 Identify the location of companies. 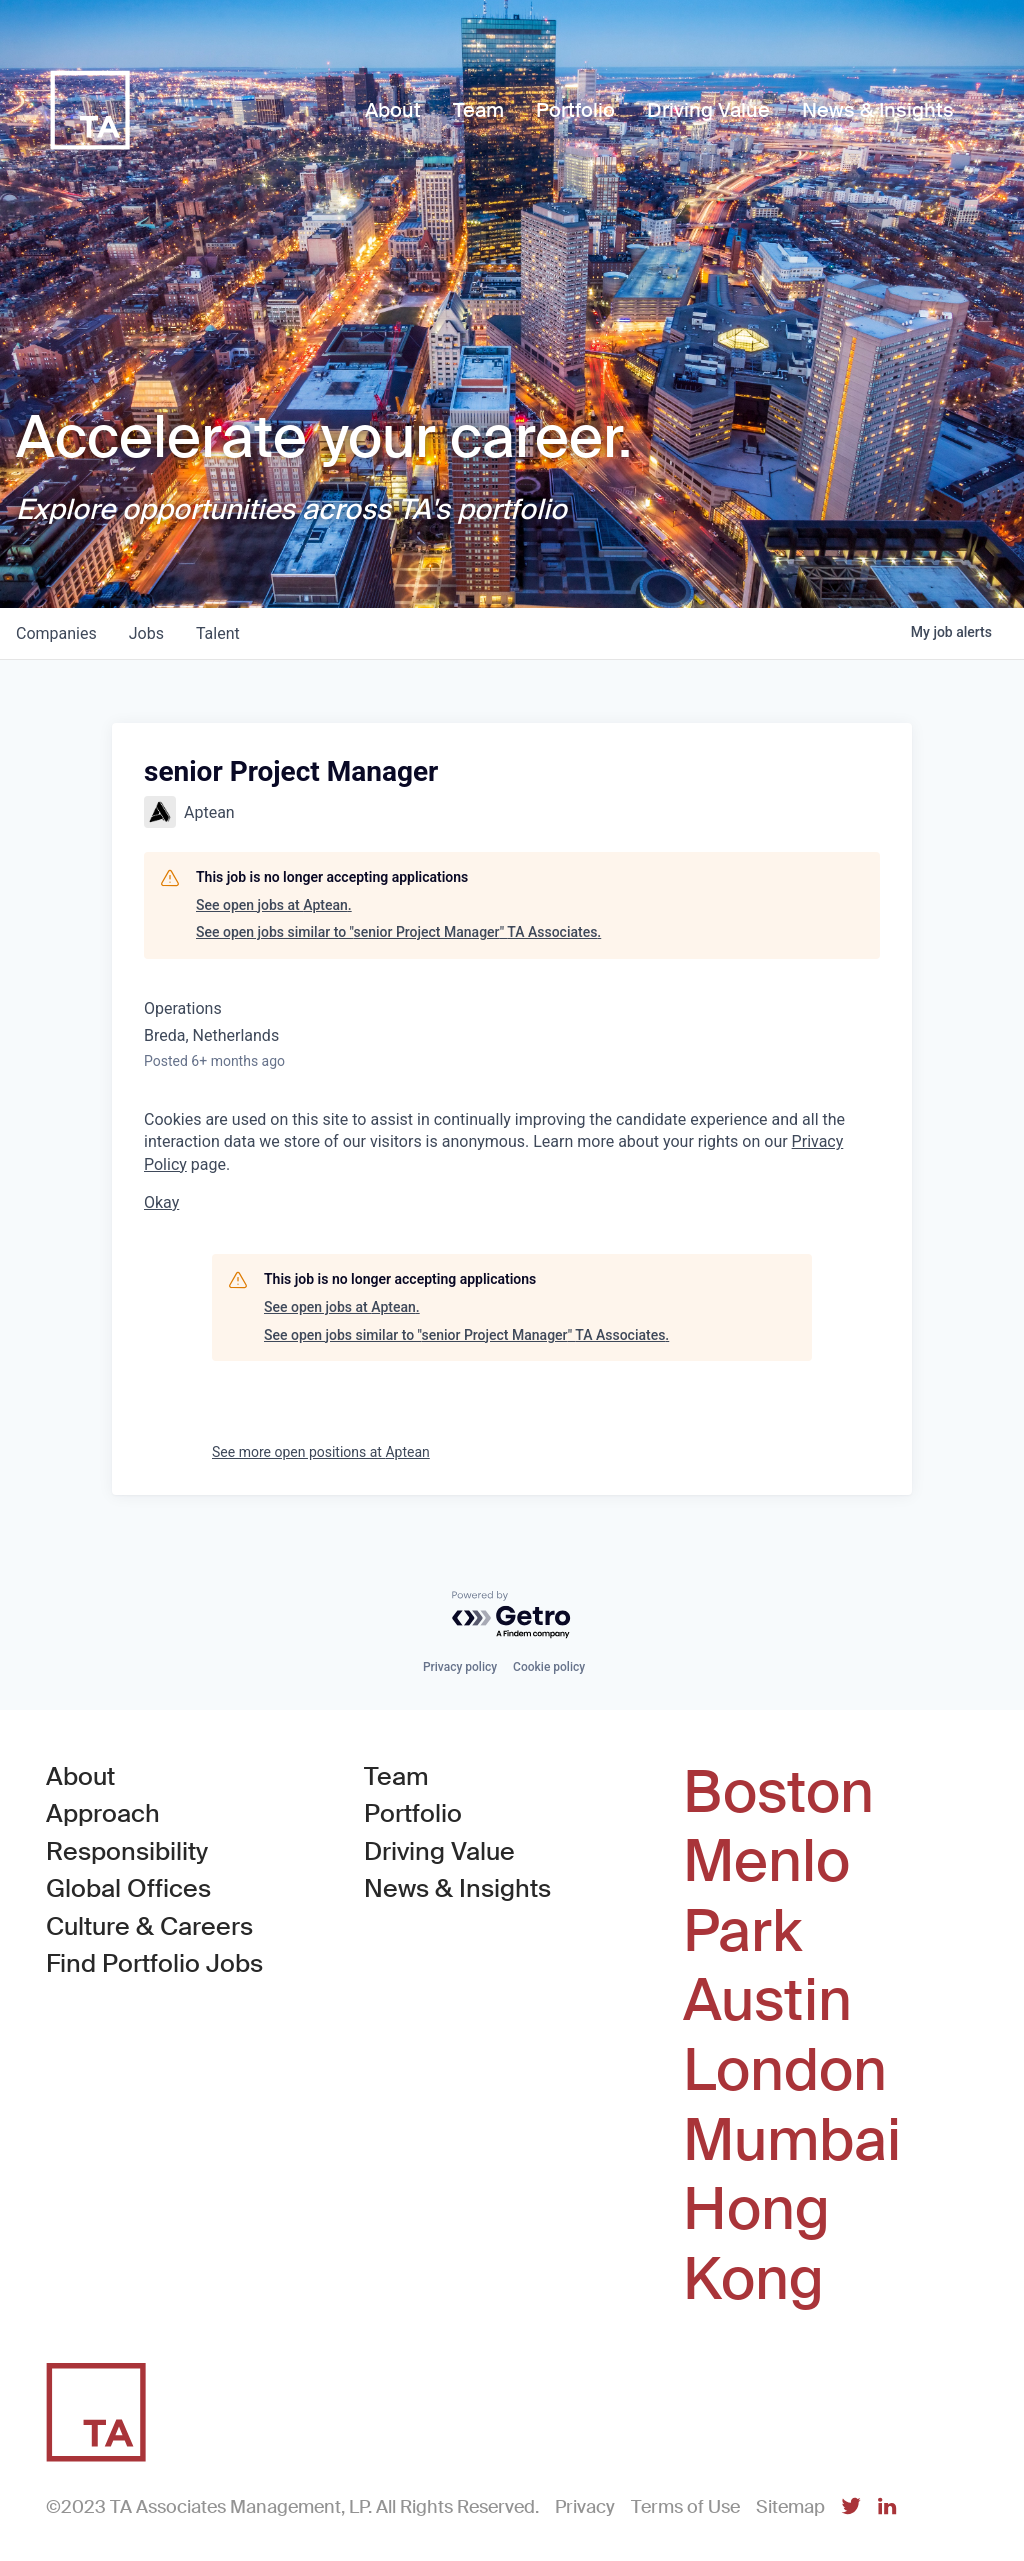
(56, 633).